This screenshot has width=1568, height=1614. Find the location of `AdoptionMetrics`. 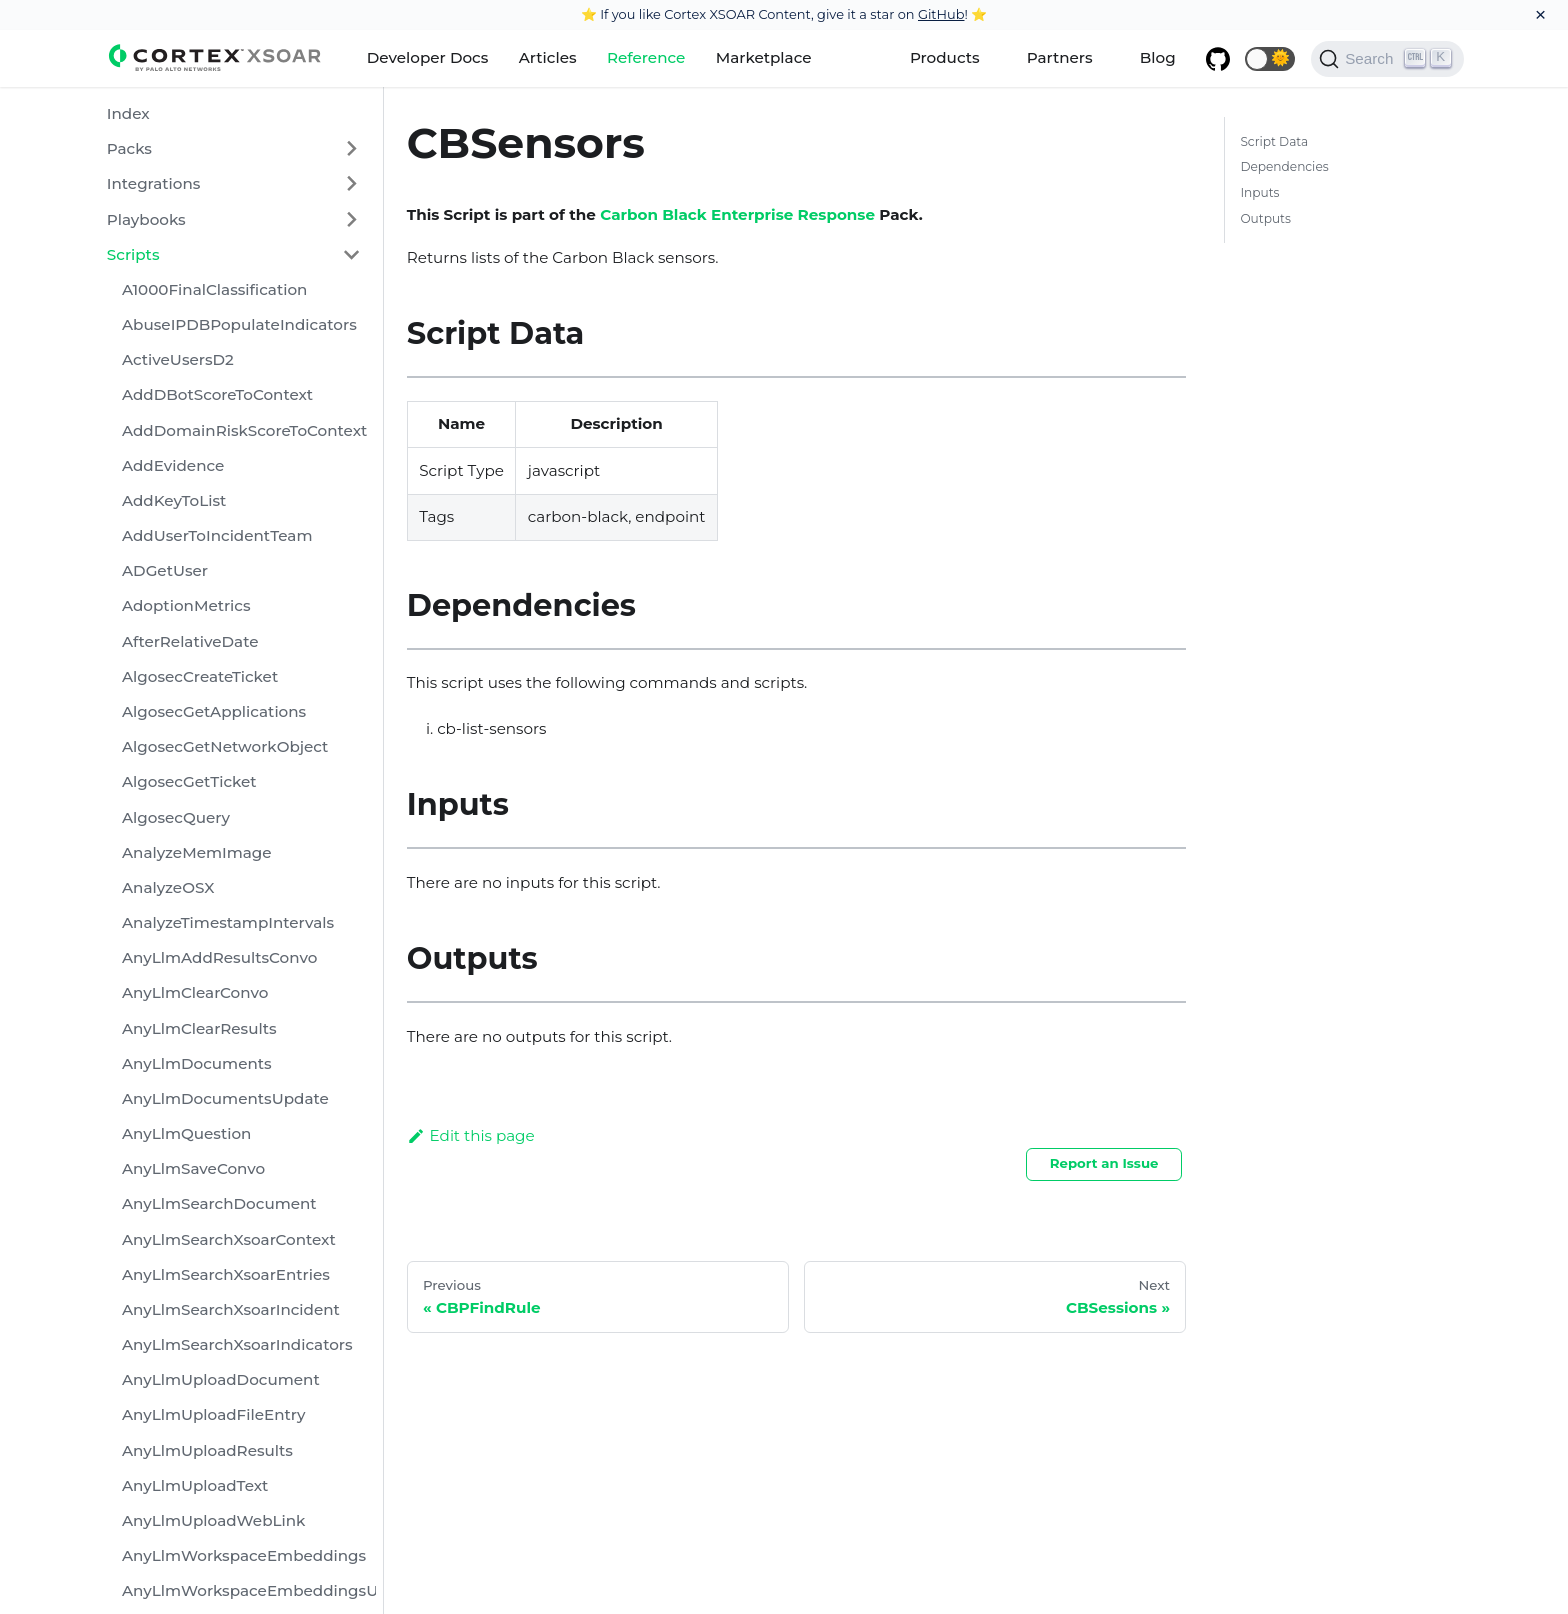

AdoptionMetrics is located at coordinates (186, 605).